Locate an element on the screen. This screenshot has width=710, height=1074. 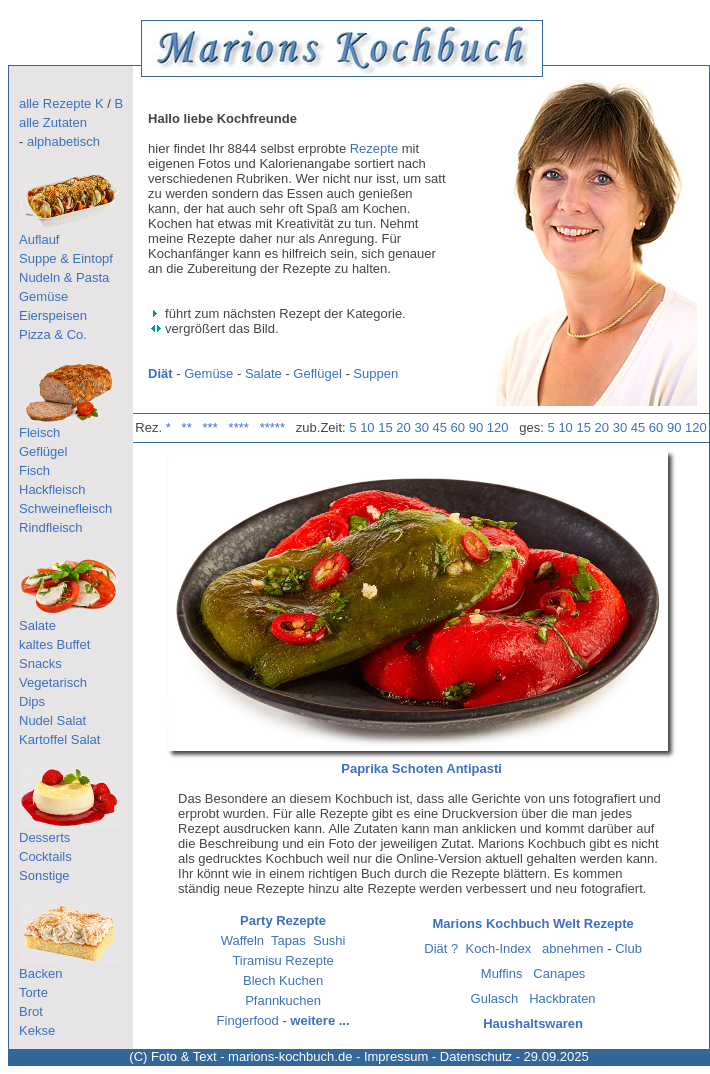
Sonstige is located at coordinates (44, 875).